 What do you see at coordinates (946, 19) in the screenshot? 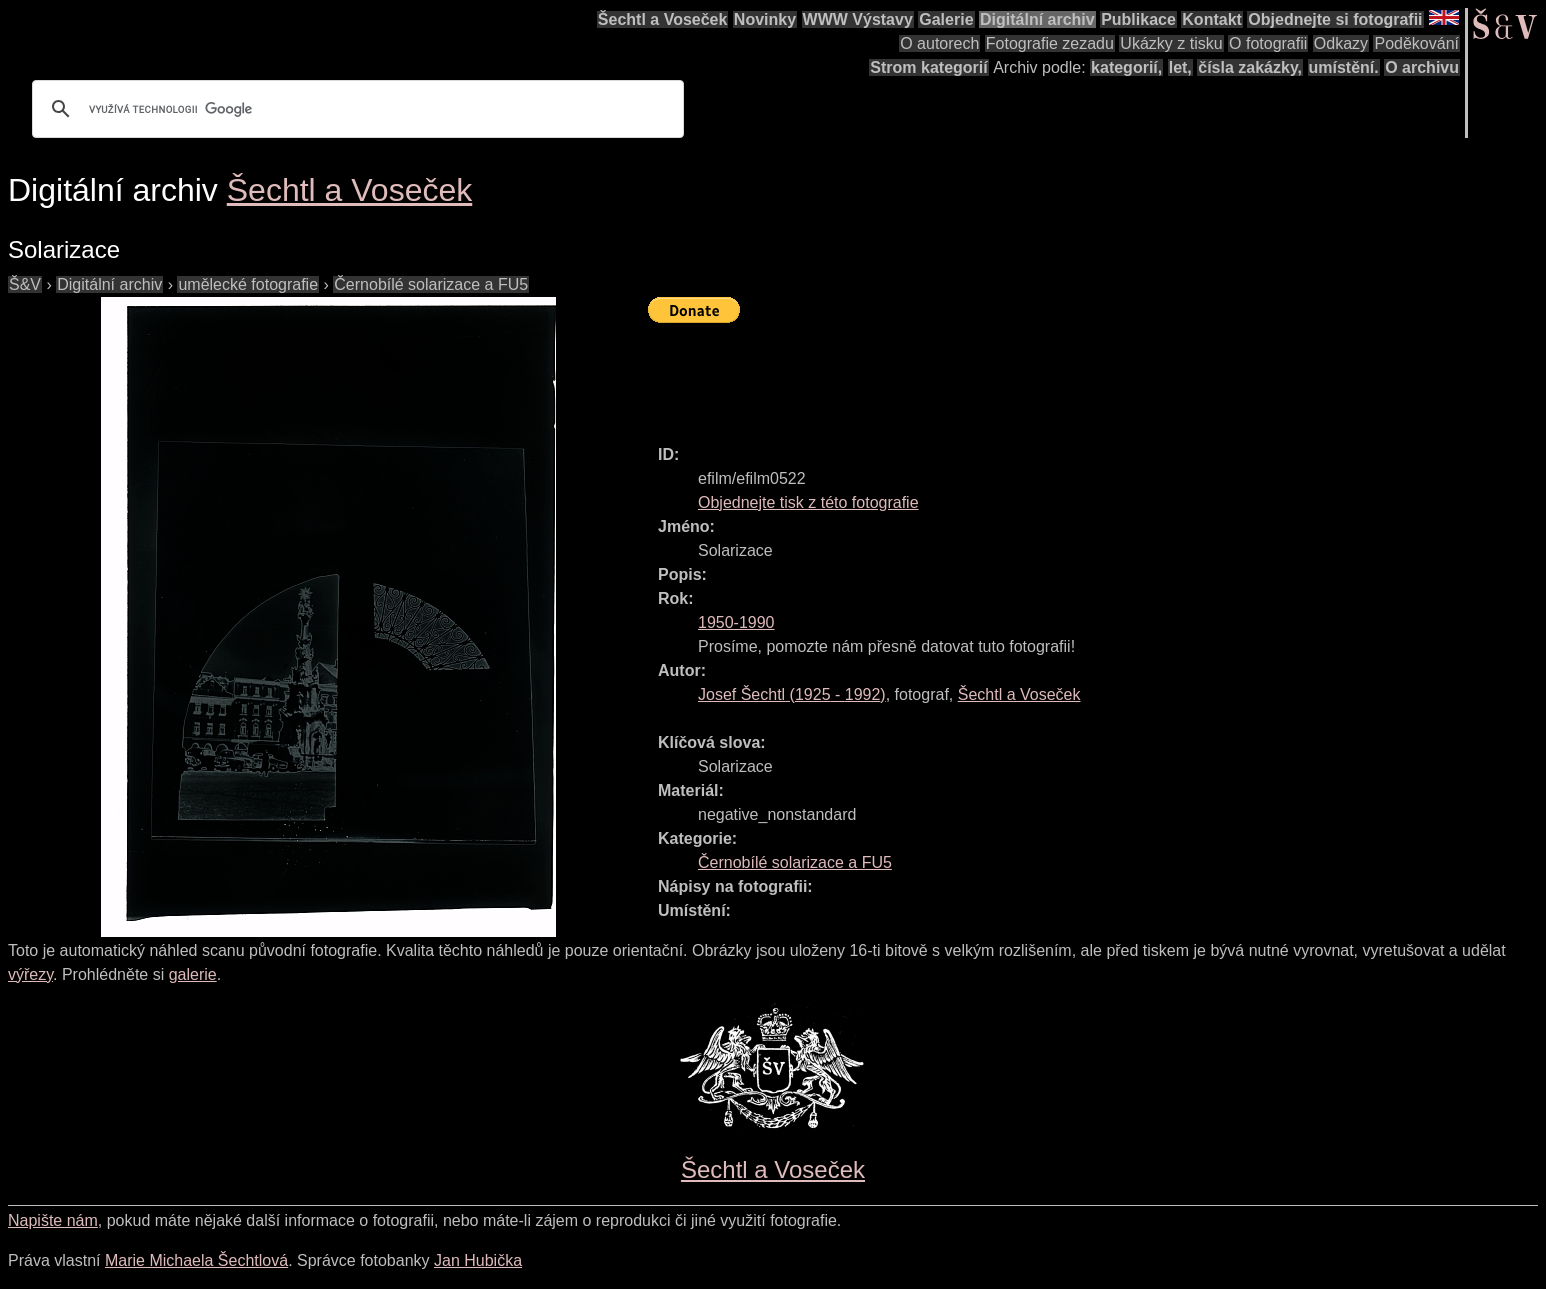
I see `Galerie` at bounding box center [946, 19].